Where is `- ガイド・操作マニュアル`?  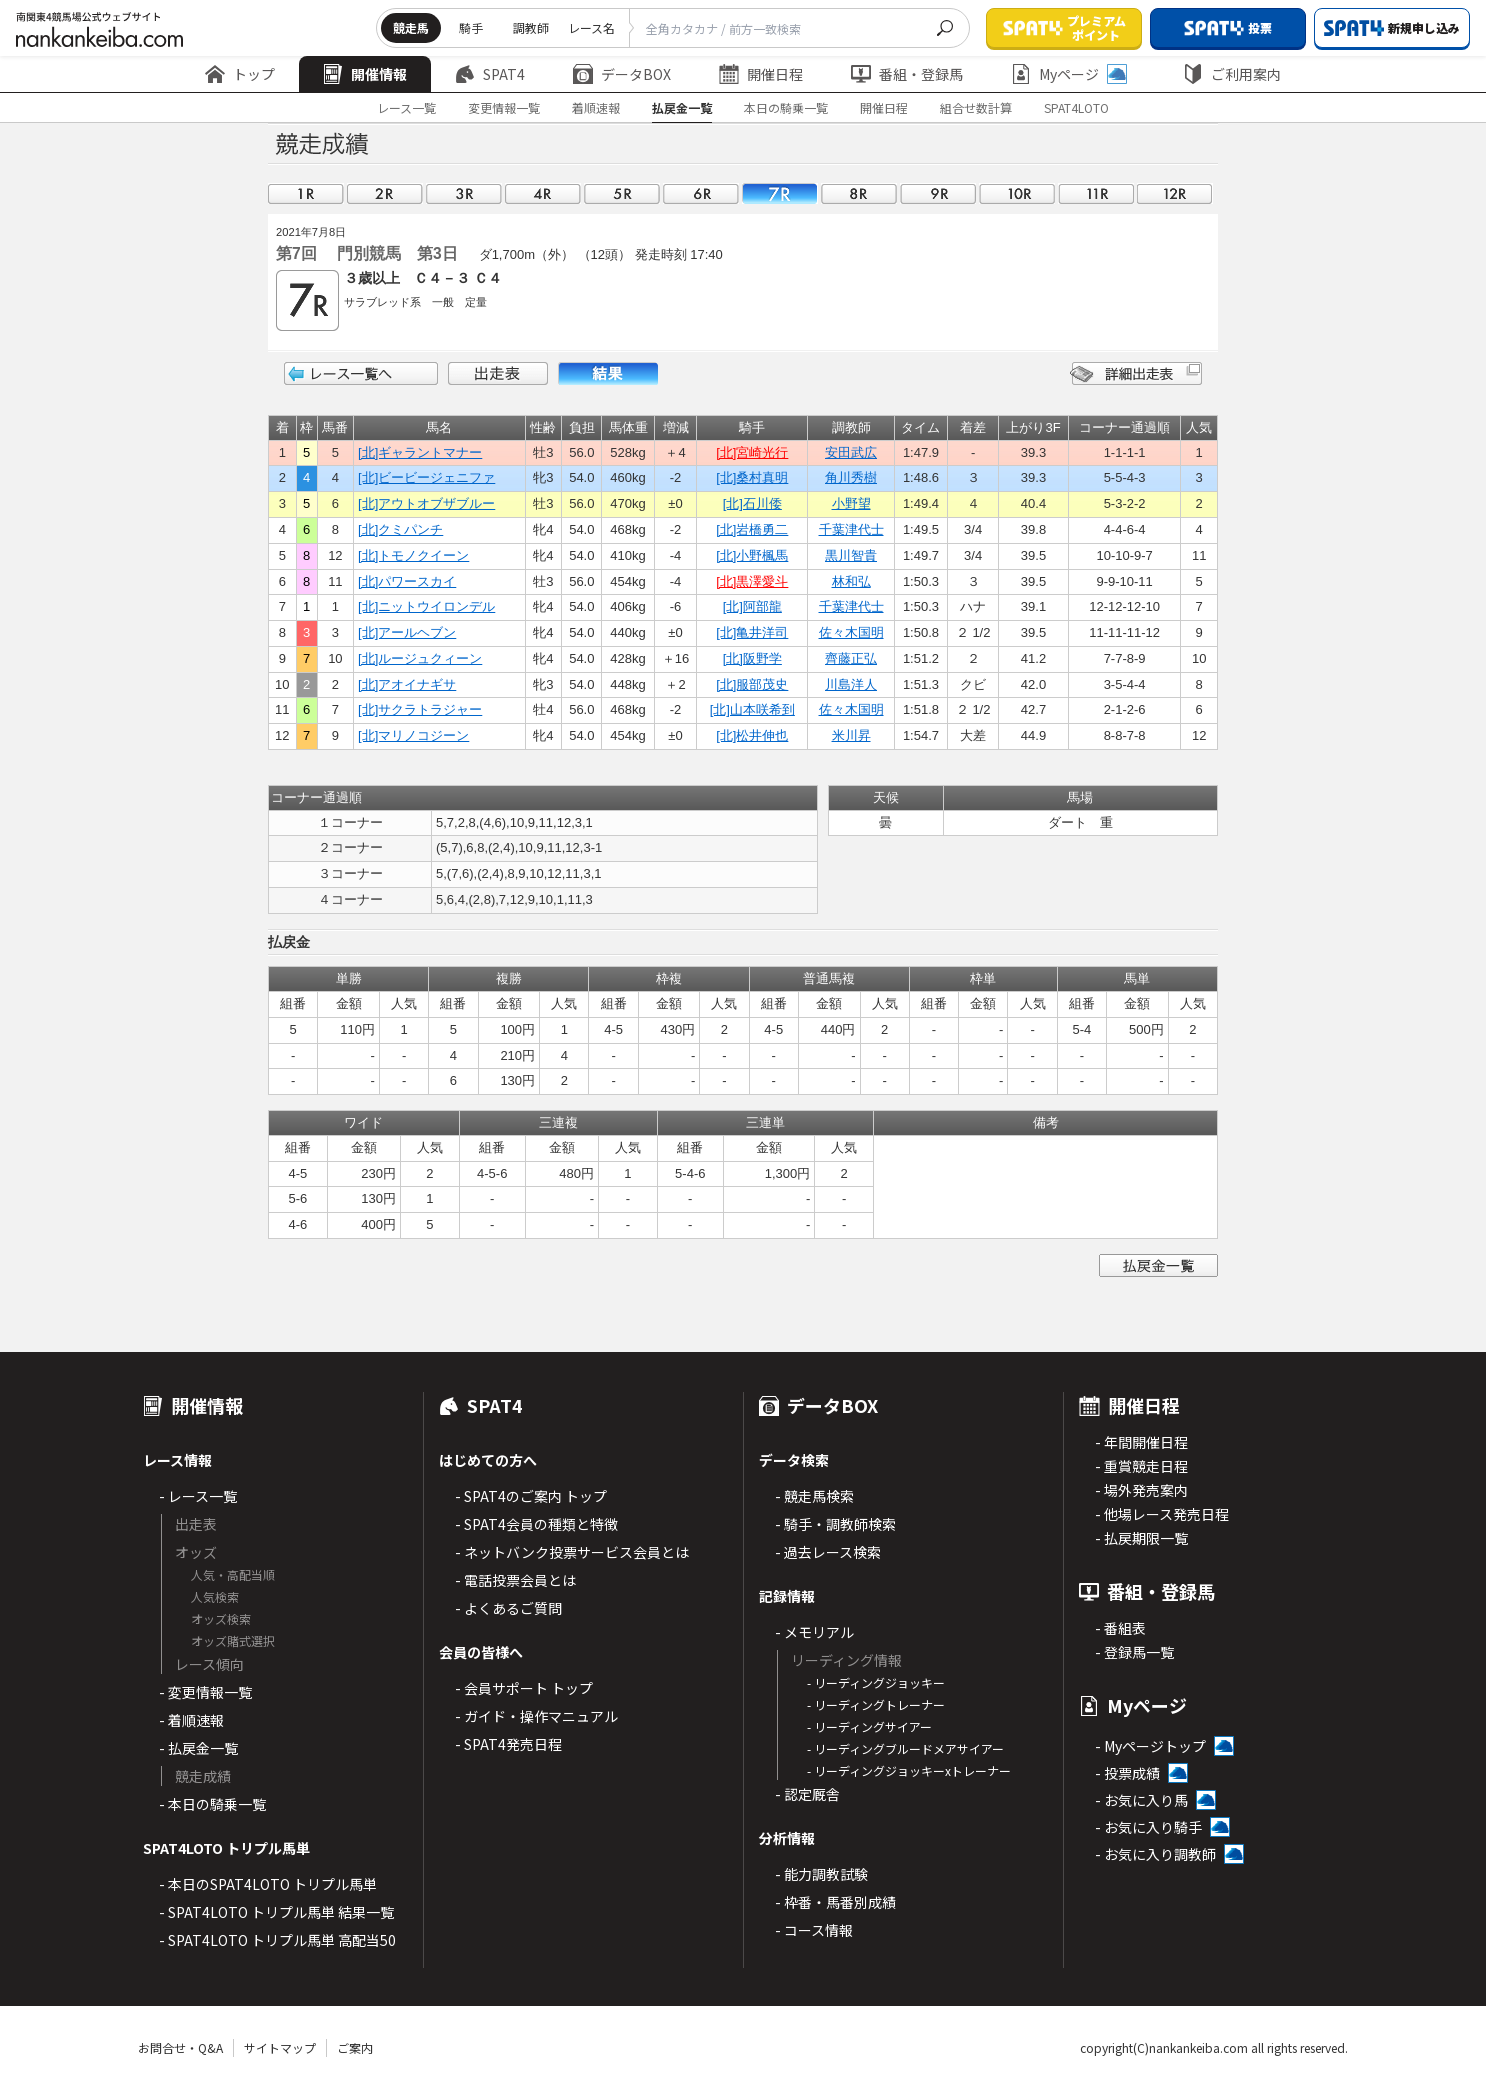
- ガイド・操作マニュアル is located at coordinates (536, 1716).